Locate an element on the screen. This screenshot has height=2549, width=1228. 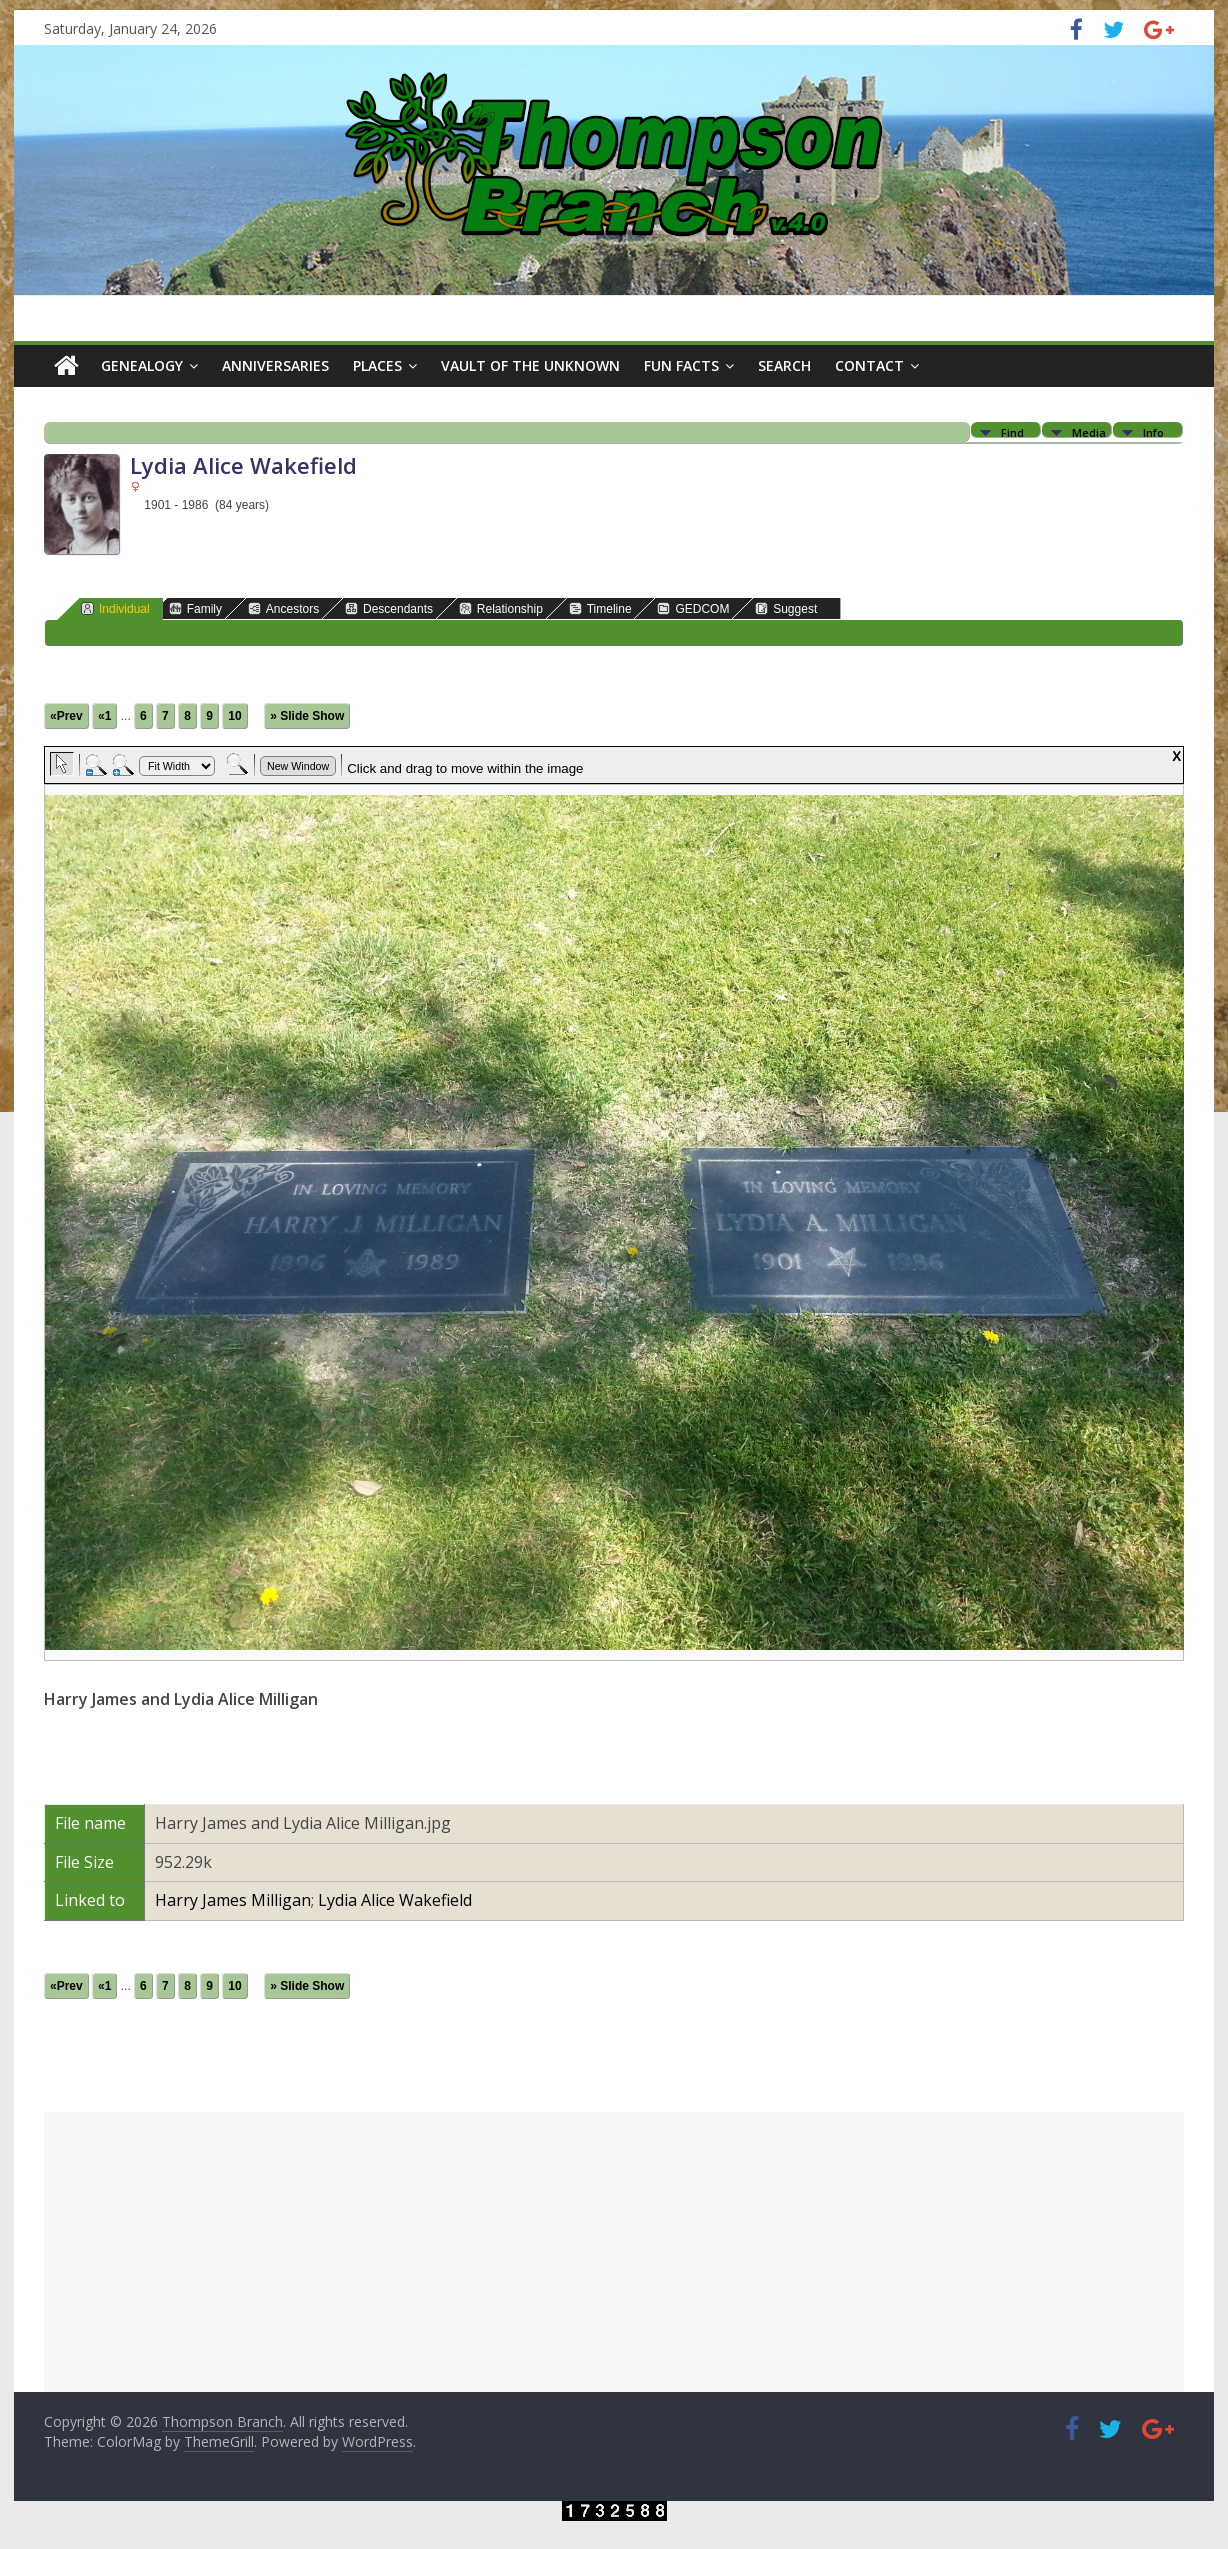
Media is located at coordinates (1089, 431).